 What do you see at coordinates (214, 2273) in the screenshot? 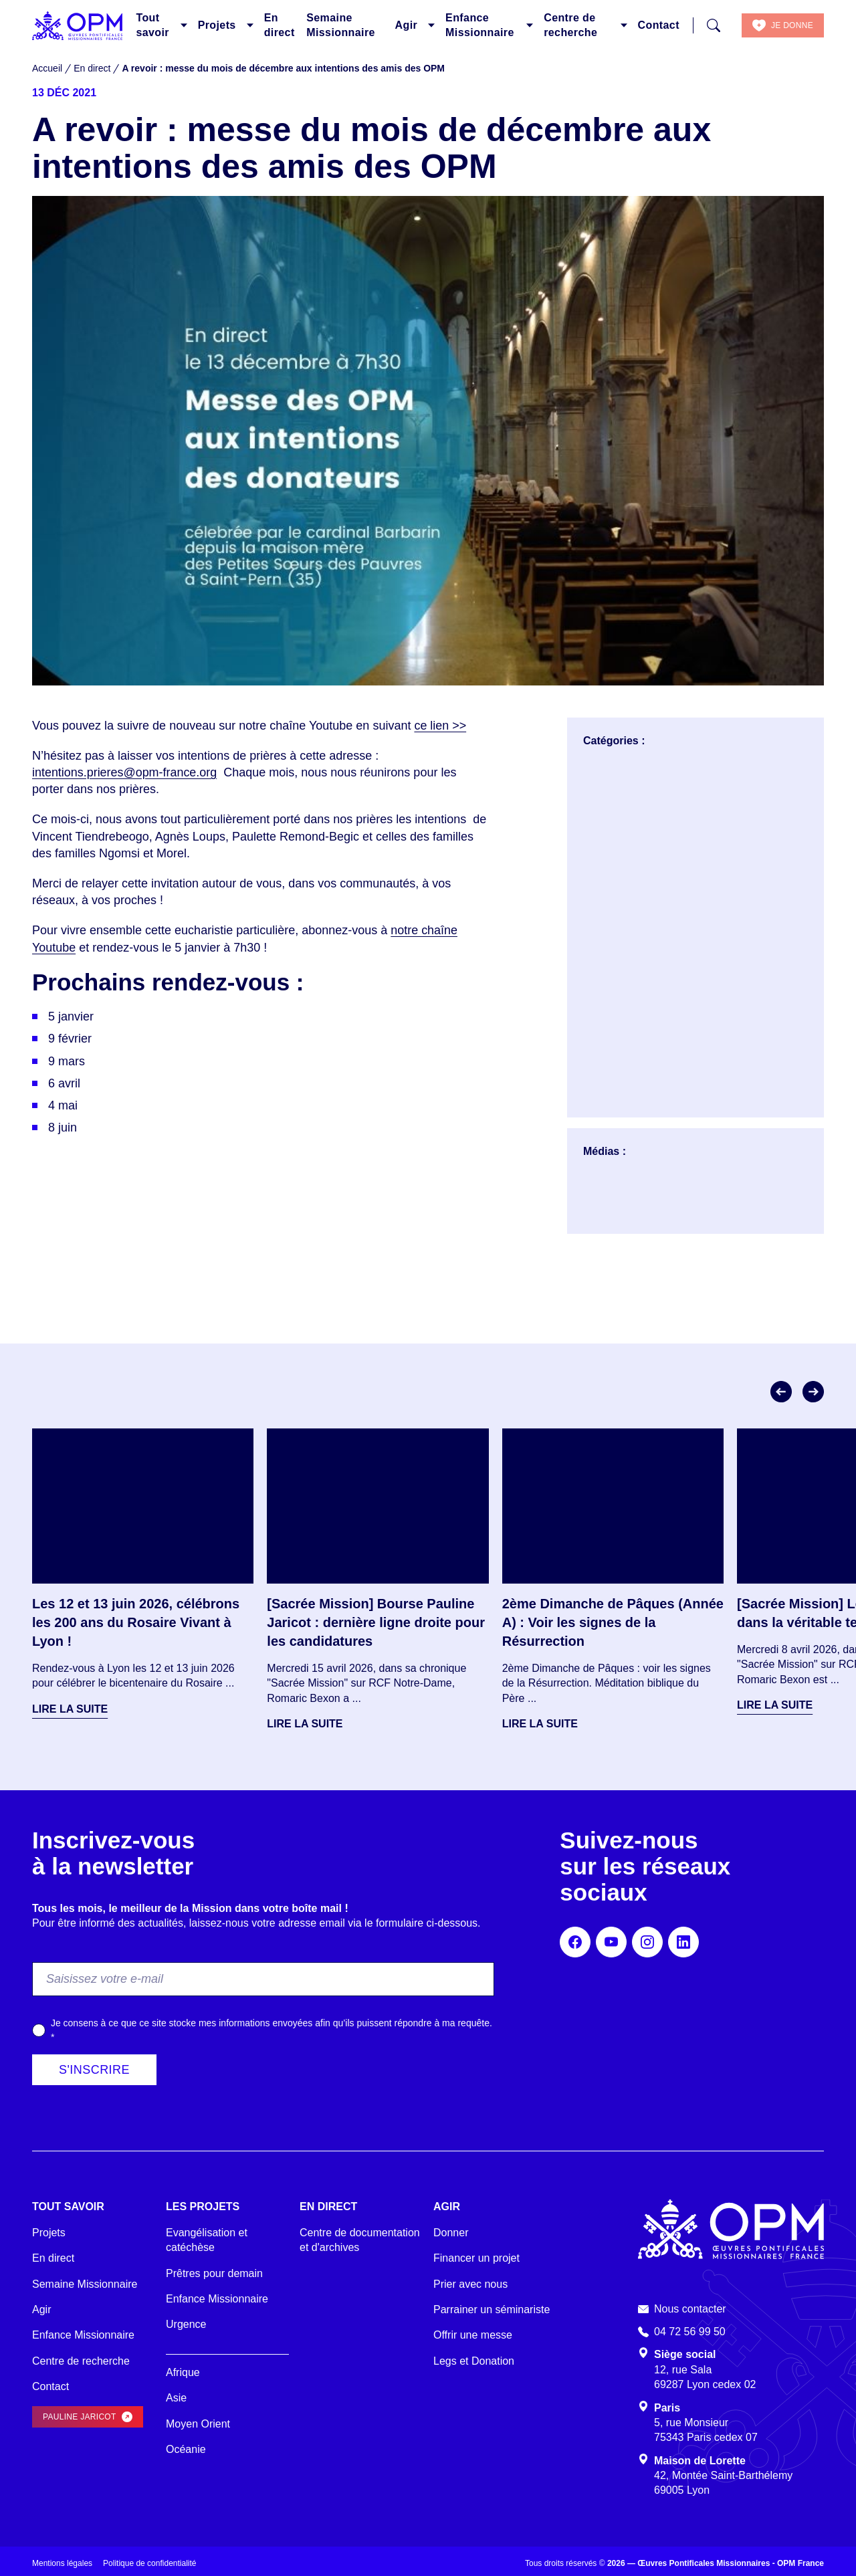
I see `Prêtres pour demain` at bounding box center [214, 2273].